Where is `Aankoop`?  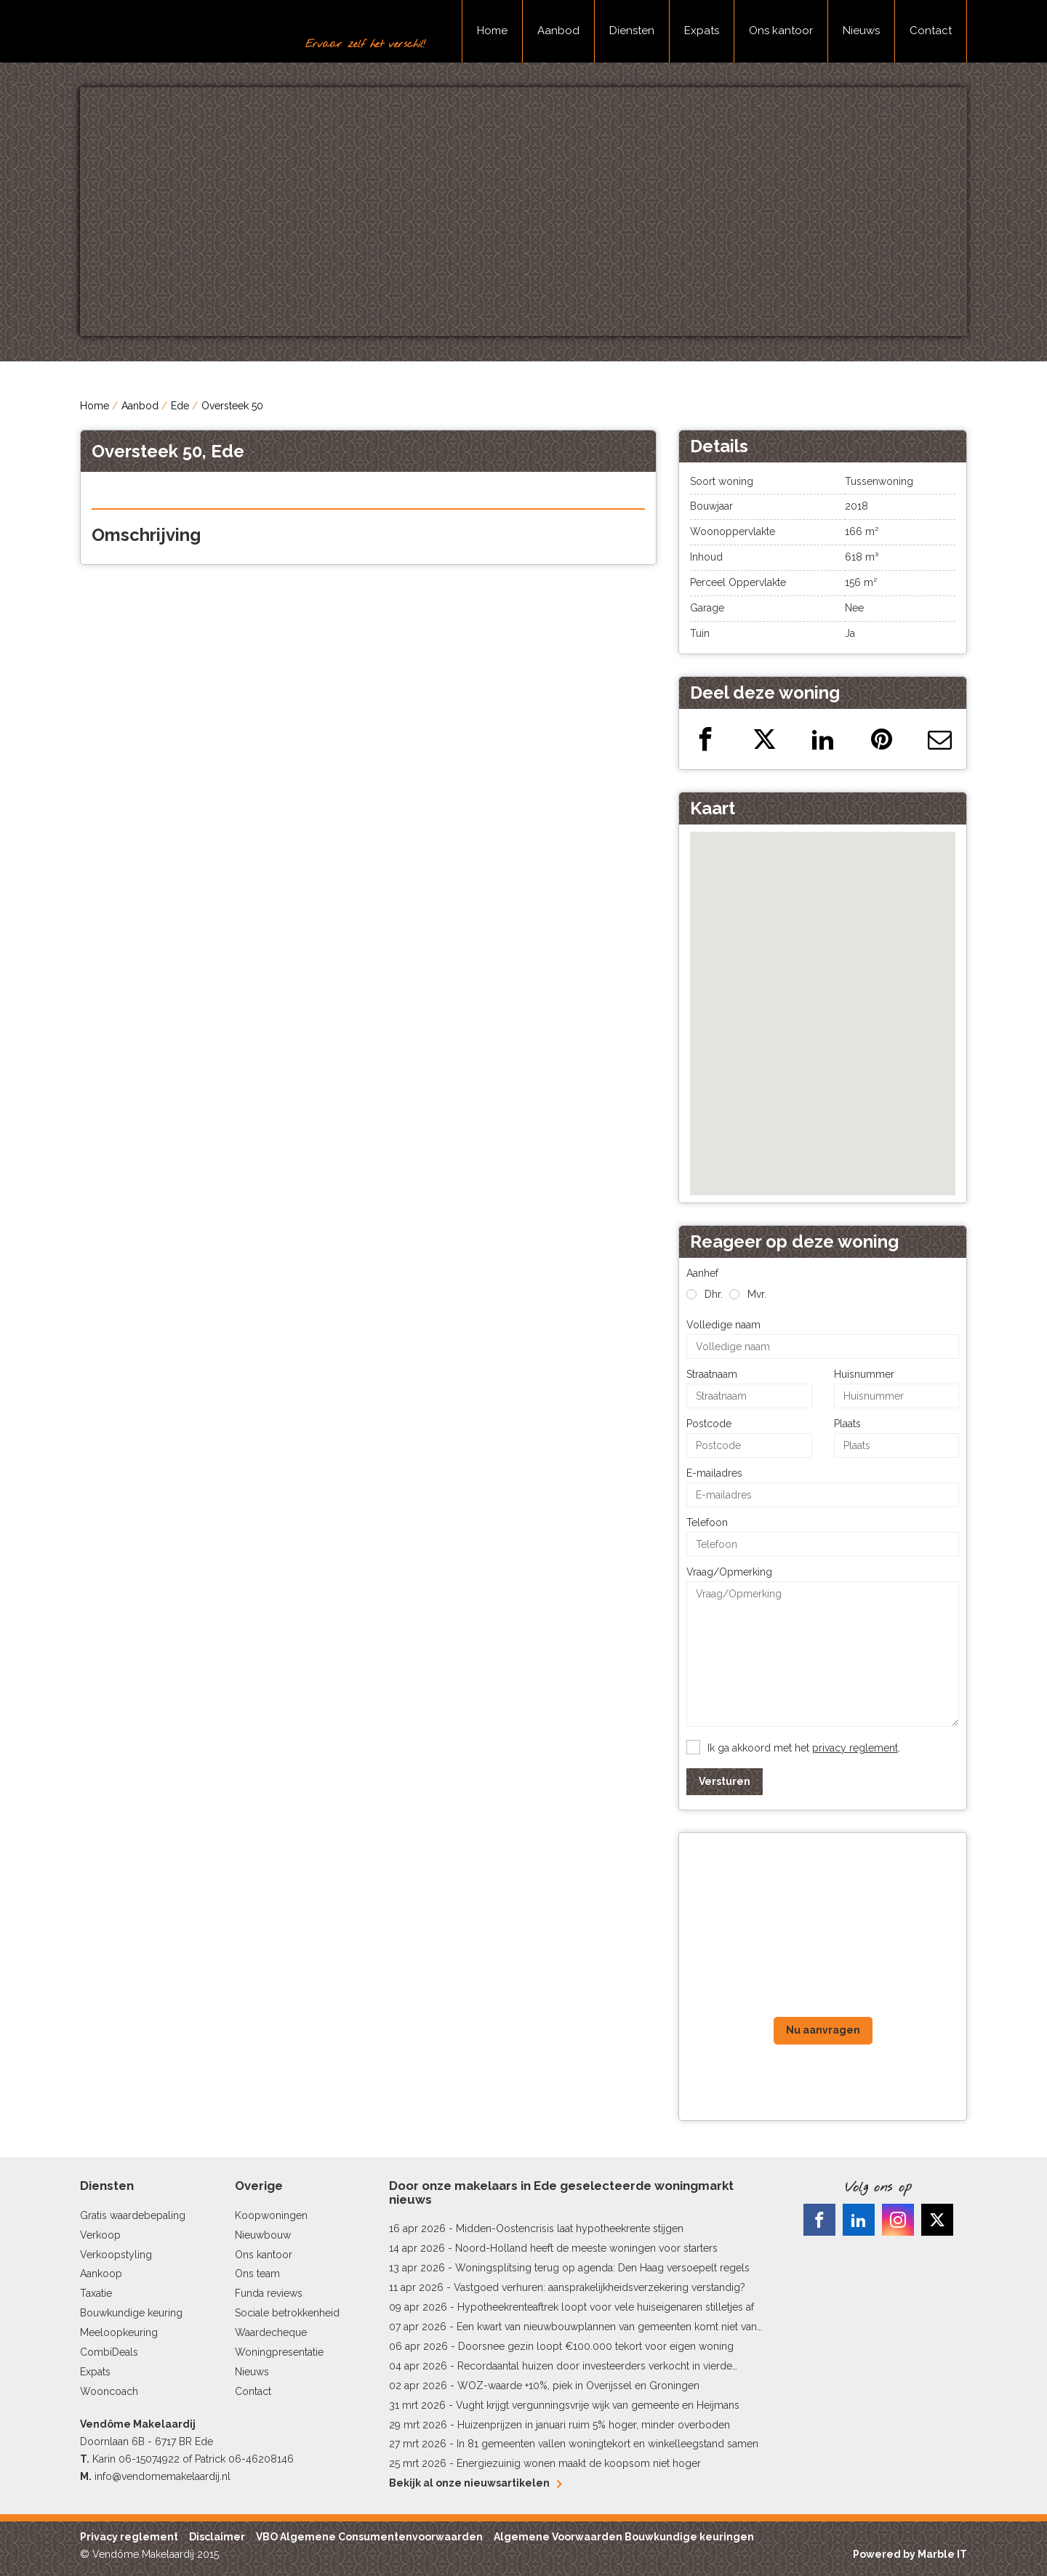 Aankoop is located at coordinates (101, 2273).